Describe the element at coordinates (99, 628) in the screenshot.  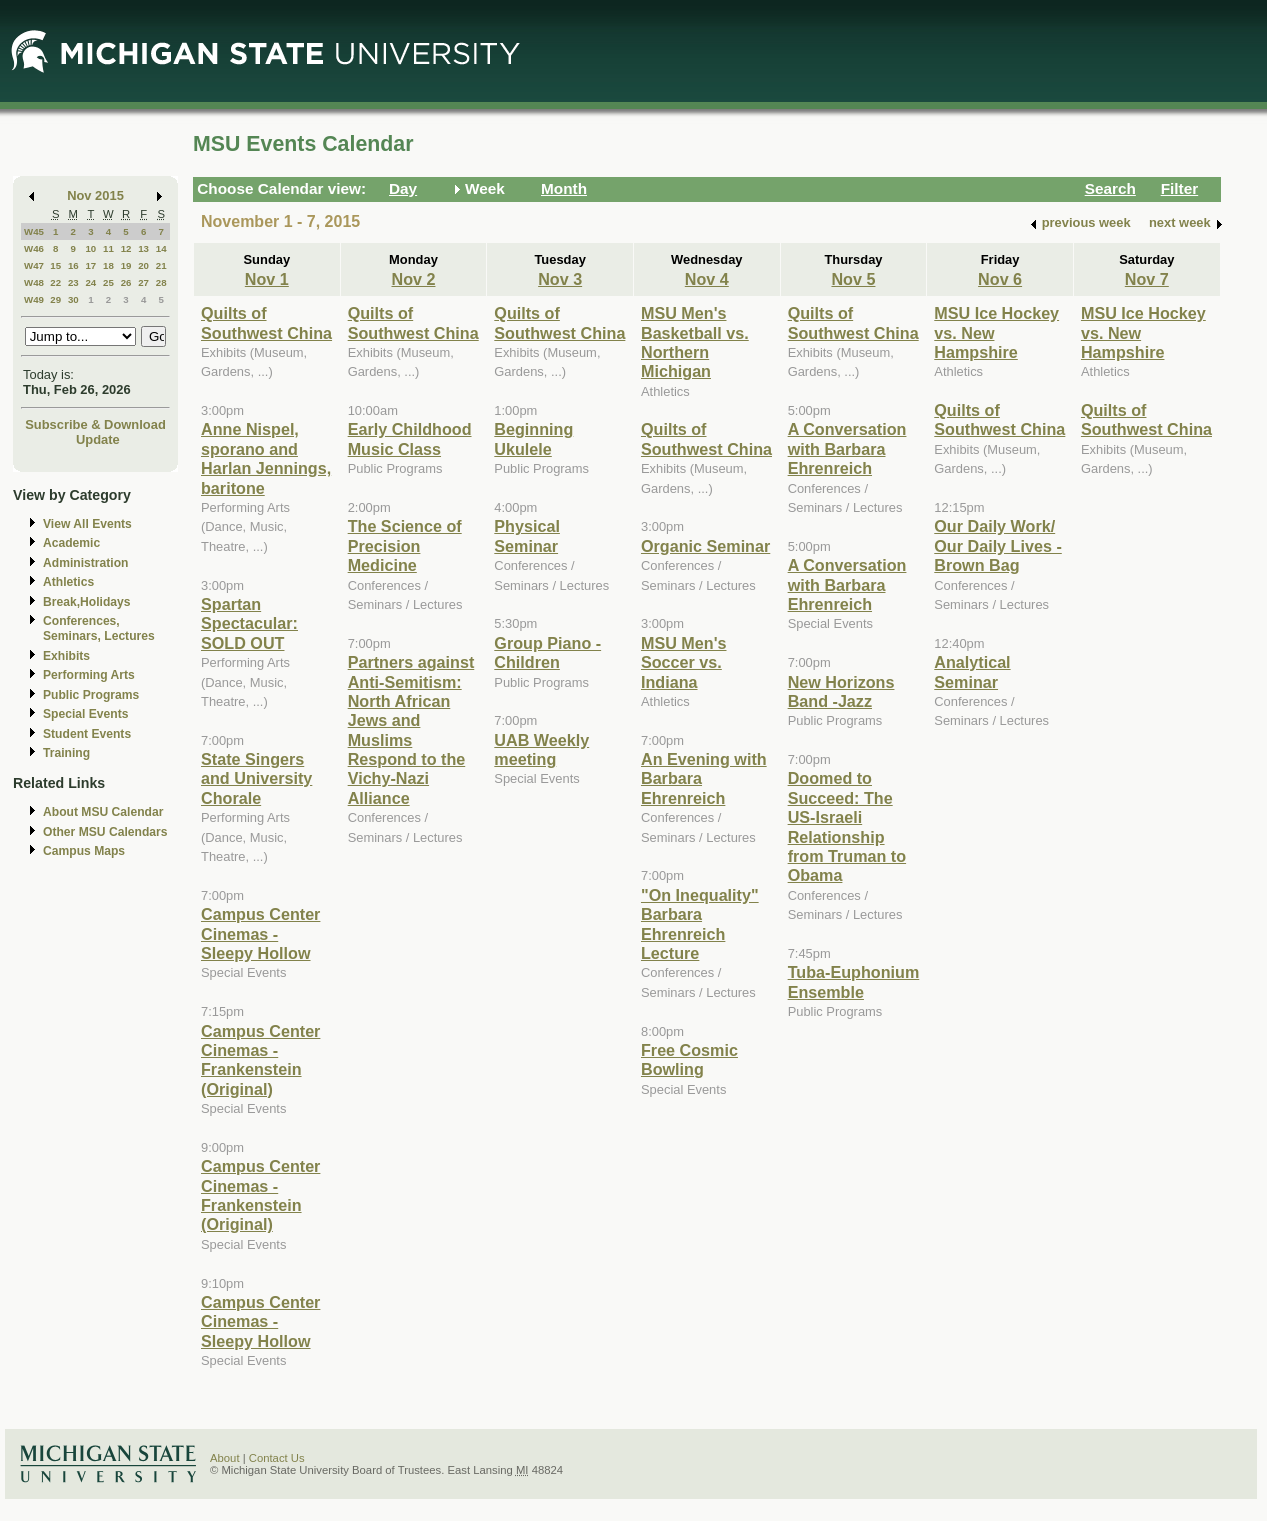
I see `Conferences, Seminars, Lectures` at that location.